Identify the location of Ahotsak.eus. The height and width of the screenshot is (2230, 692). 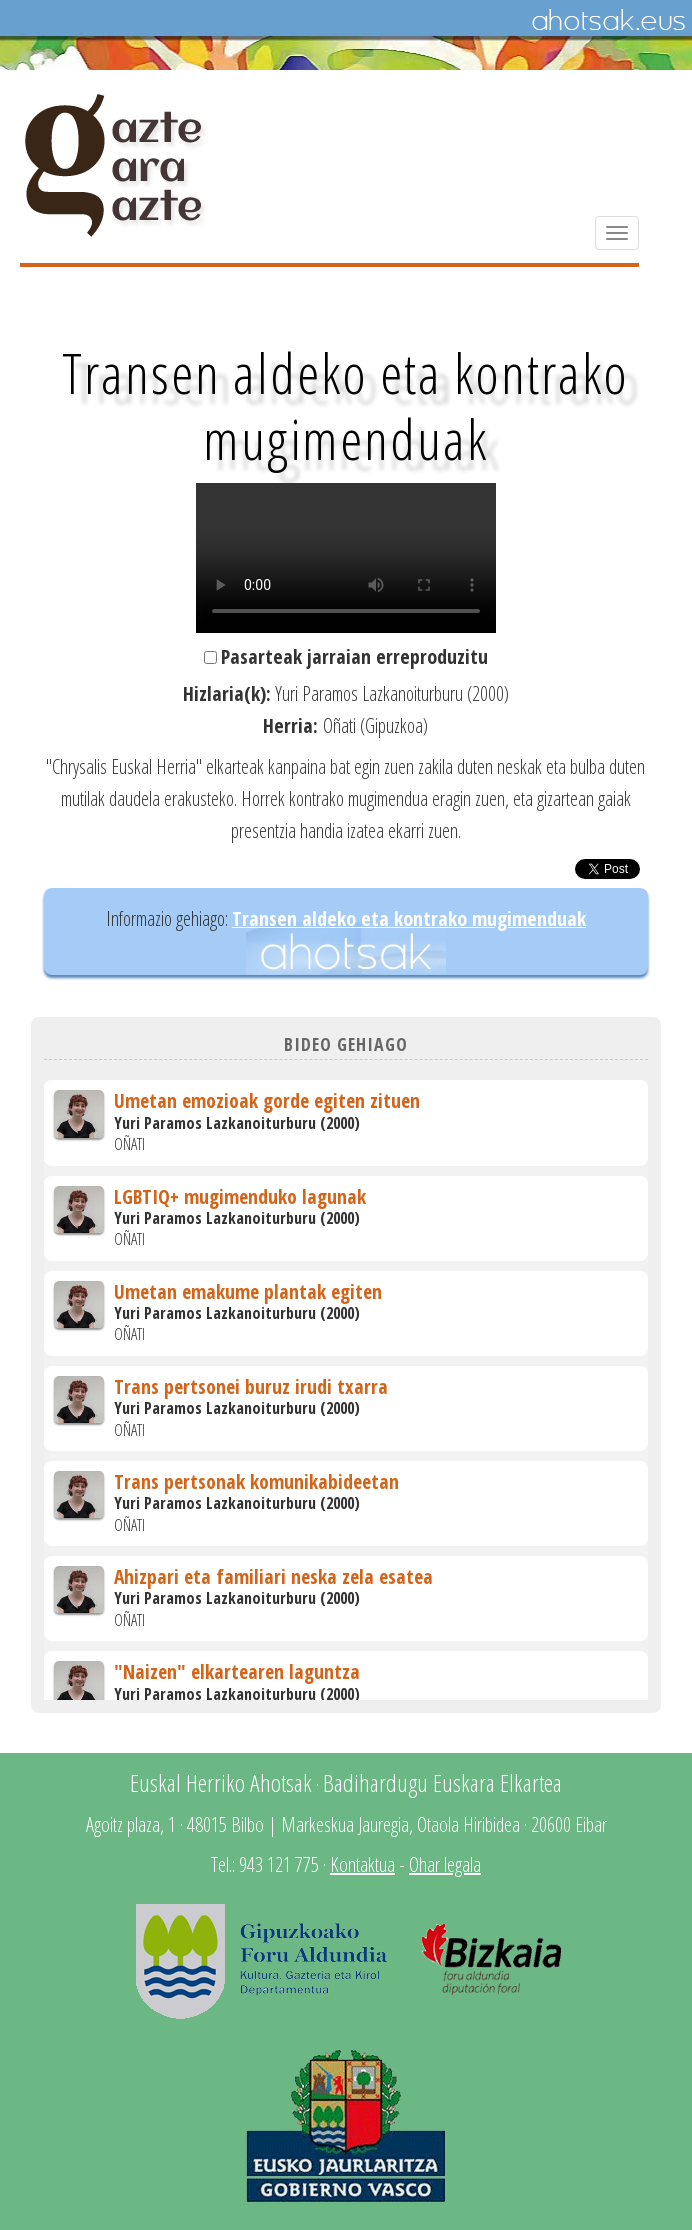
(608, 21).